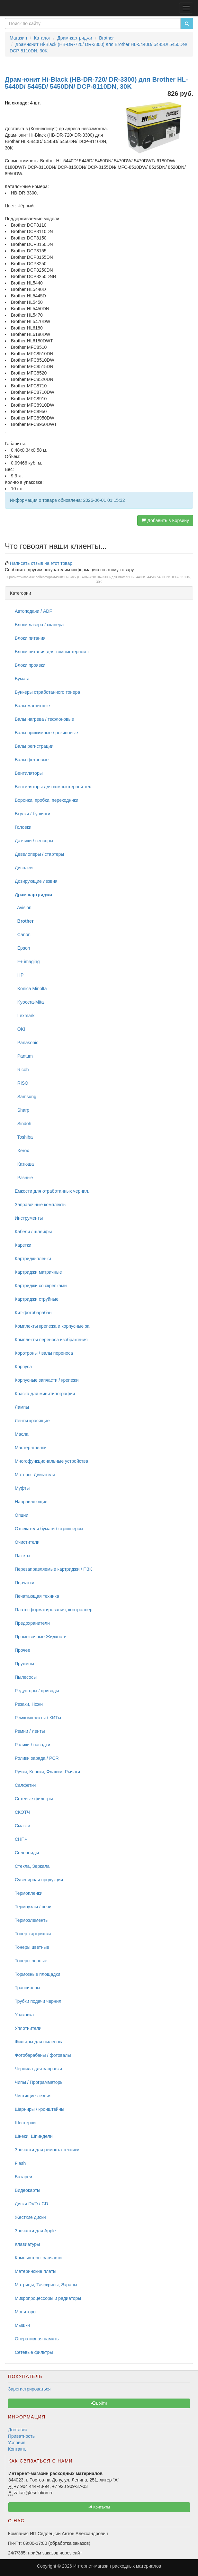 Image resolution: width=198 pixels, height=2576 pixels. What do you see at coordinates (37, 1690) in the screenshot?
I see `Редукторы / приводы` at bounding box center [37, 1690].